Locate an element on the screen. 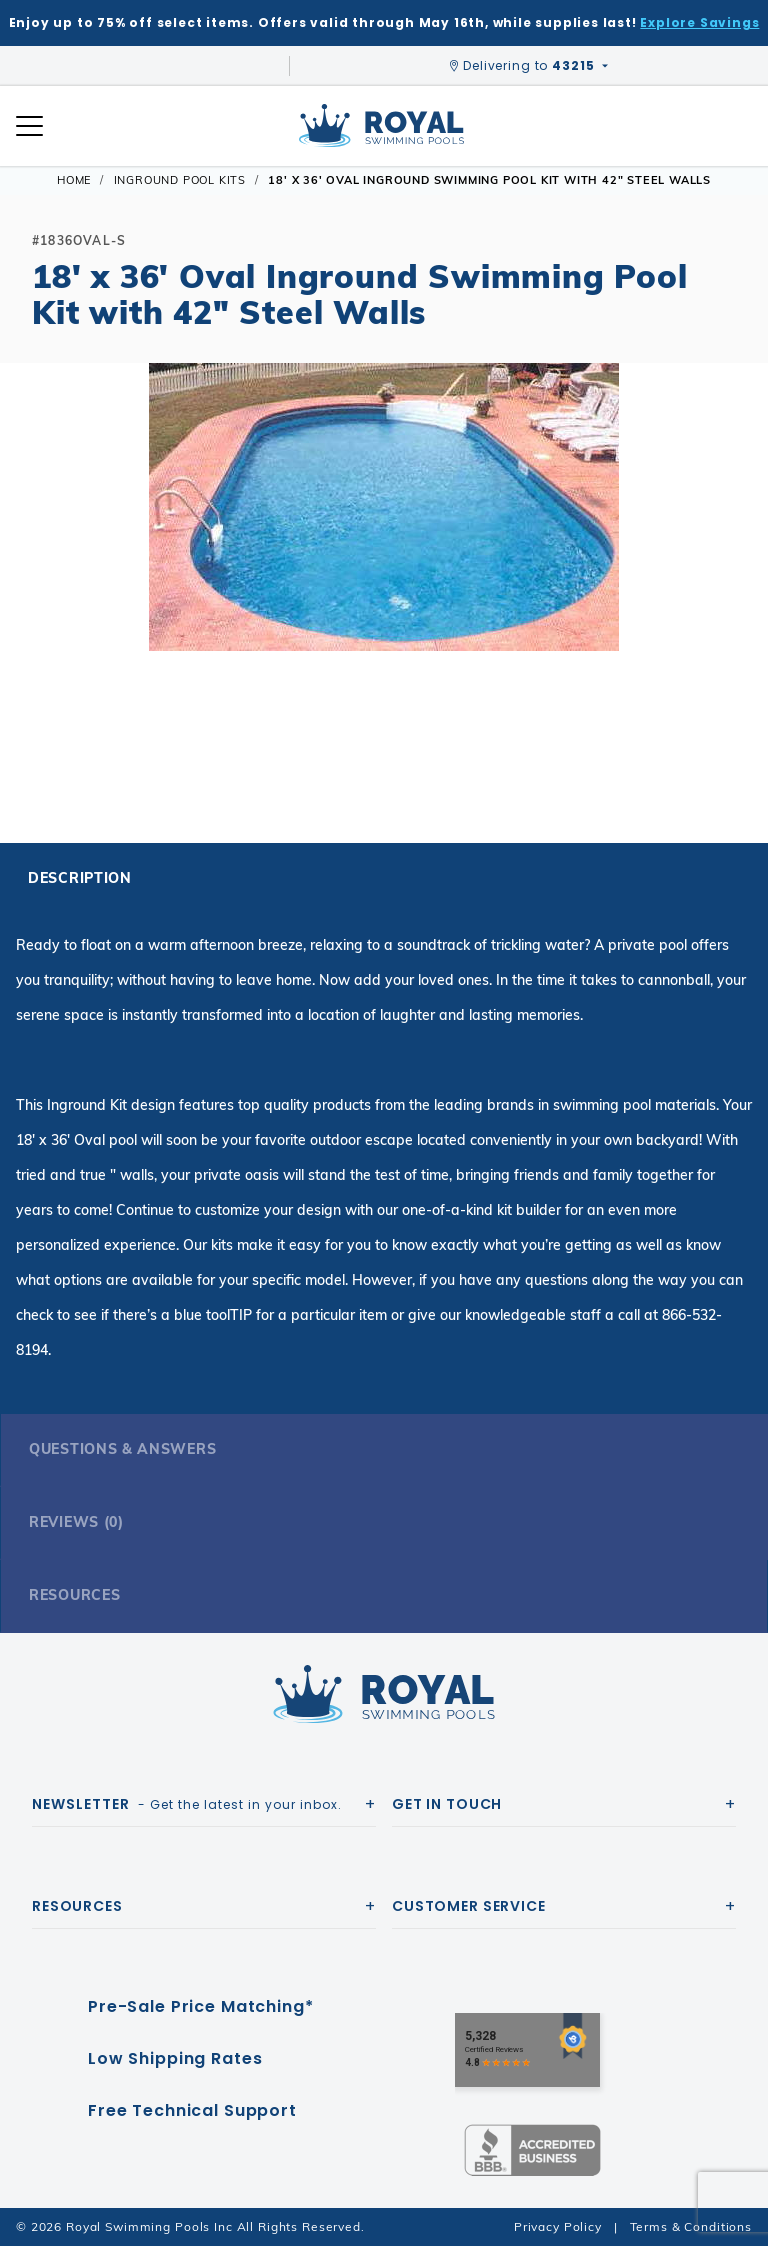 The height and width of the screenshot is (2246, 768). - Get the latest in your inbox. is located at coordinates (187, 1804).